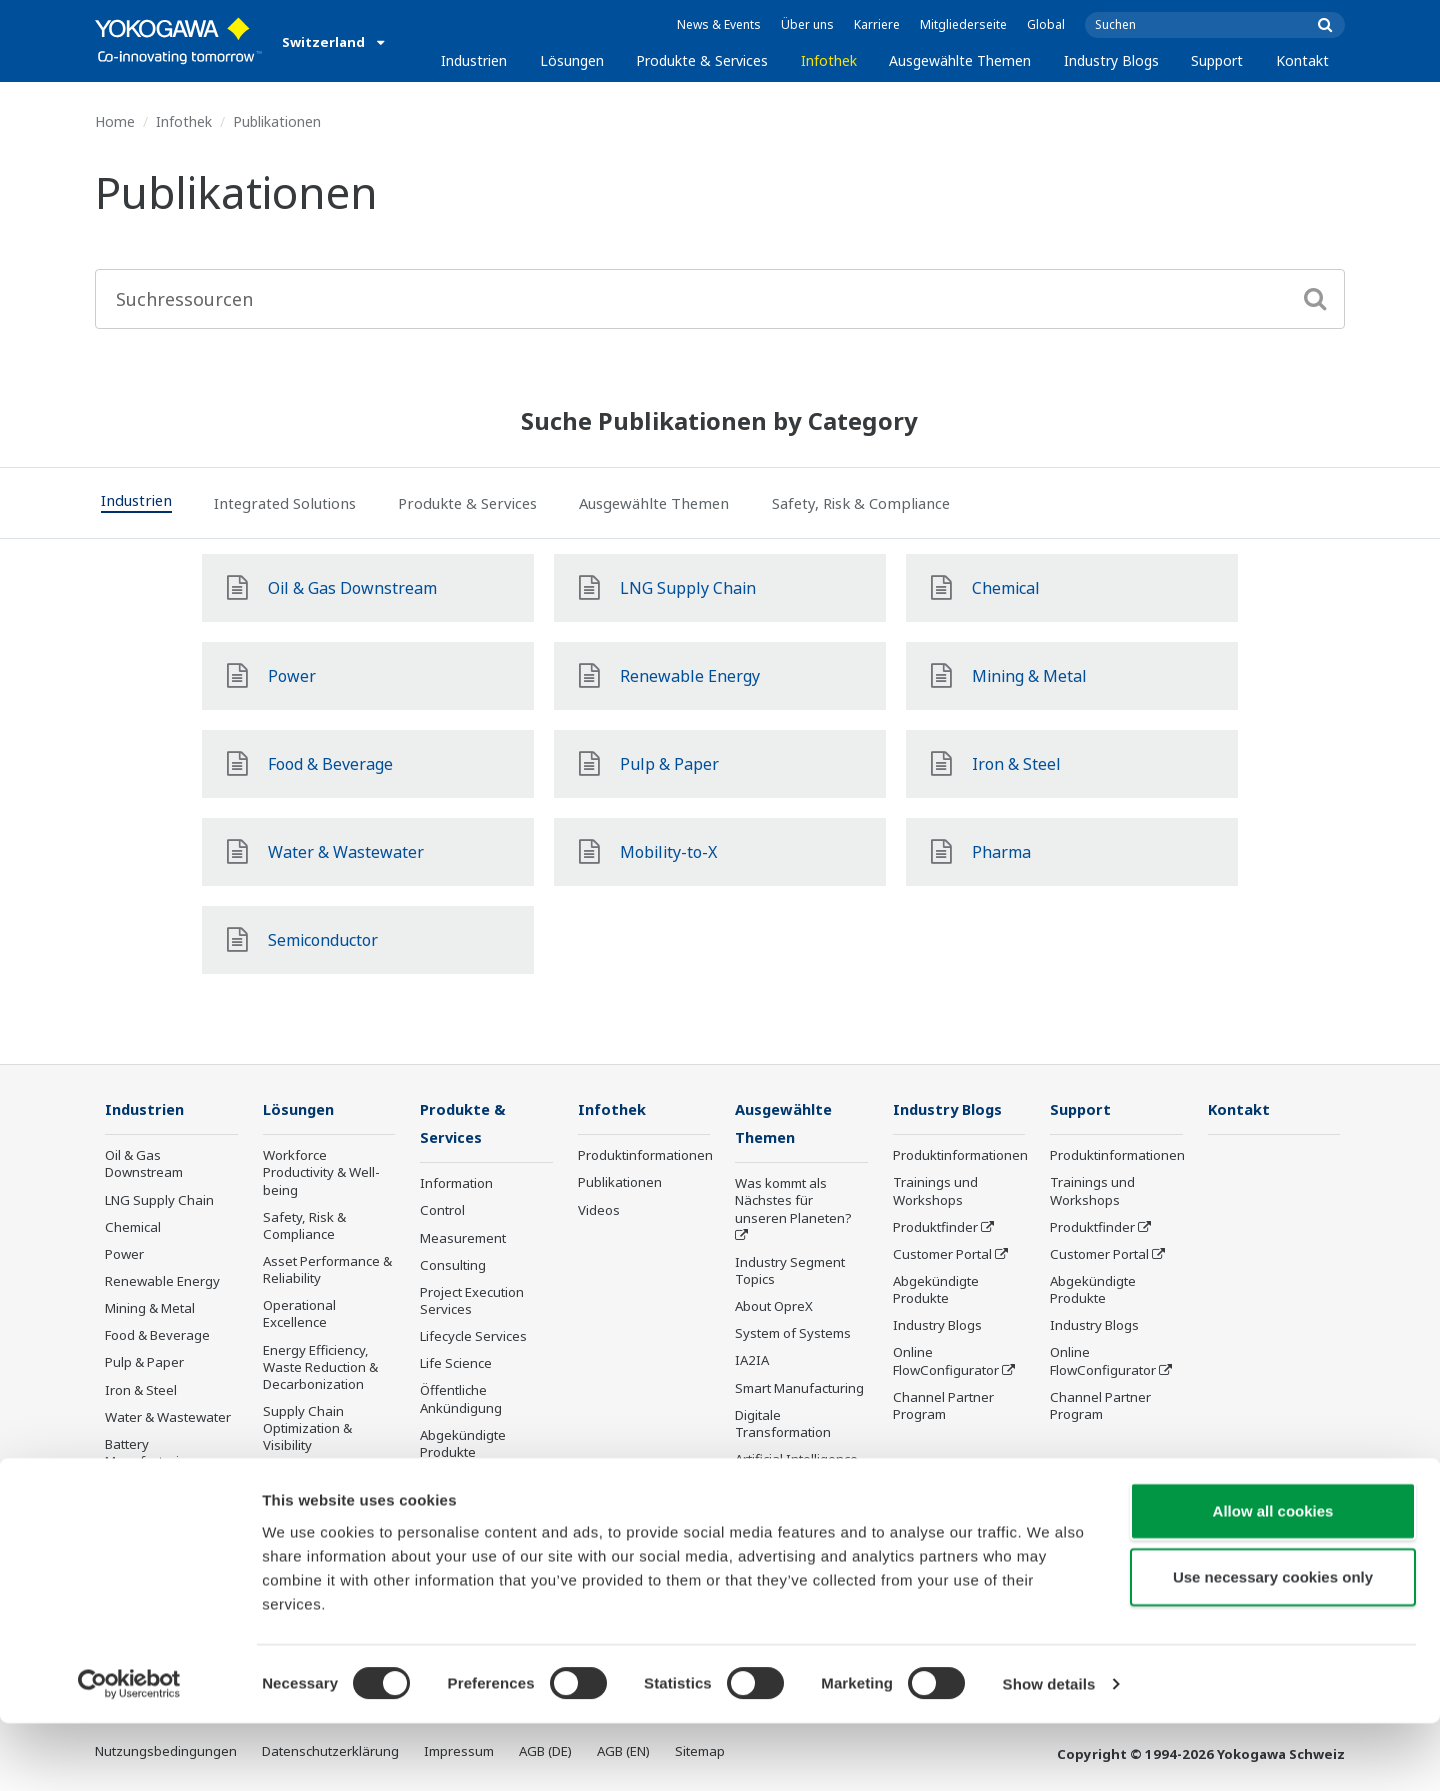 This screenshot has height=1791, width=1440. Describe the element at coordinates (1111, 60) in the screenshot. I see `Industry Blogs` at that location.